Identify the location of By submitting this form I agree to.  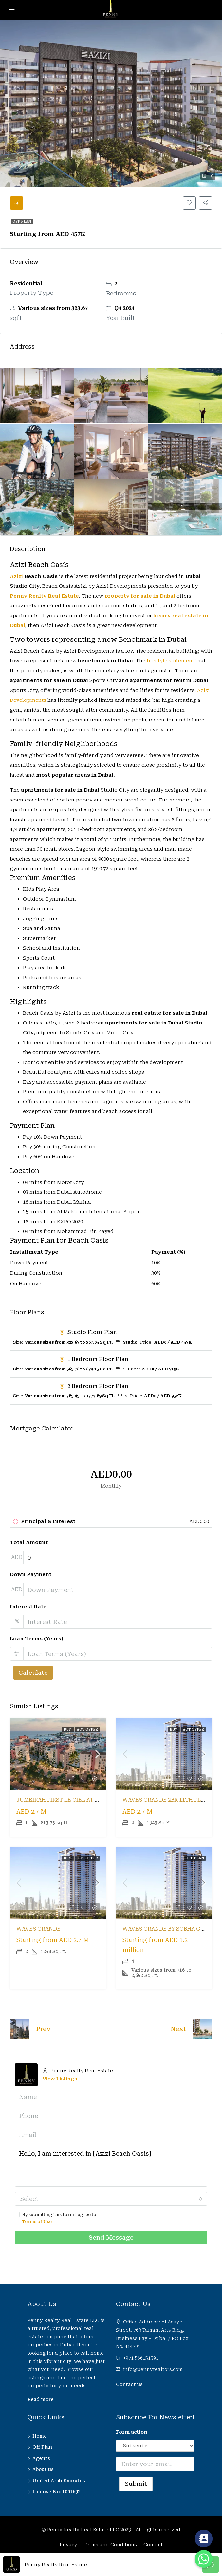
(111, 2221).